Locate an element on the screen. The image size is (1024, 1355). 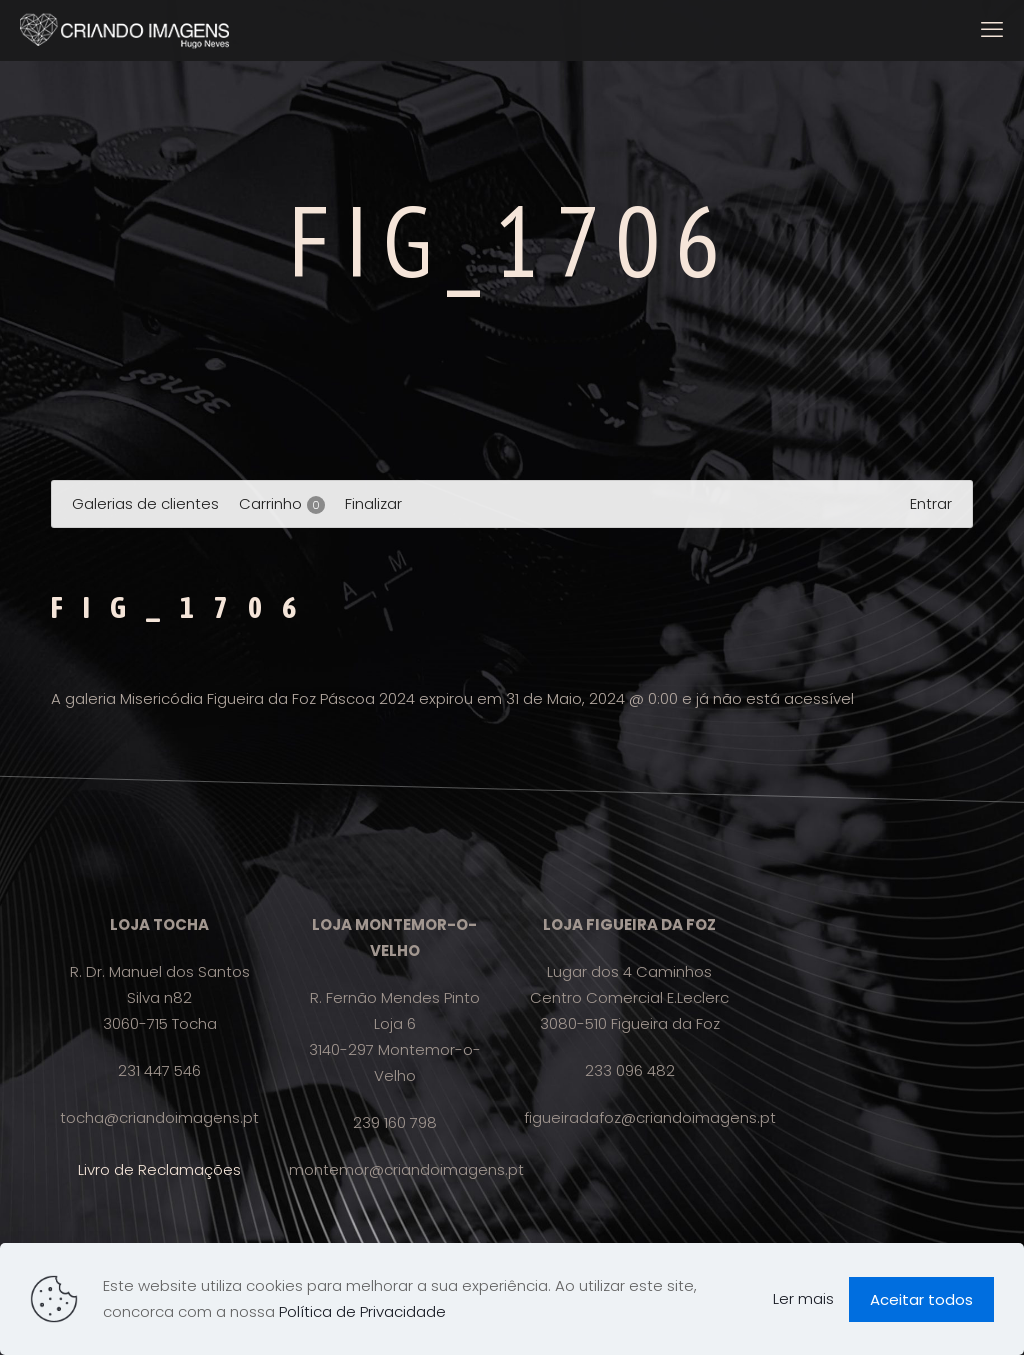
Livro de Reclamações is located at coordinates (159, 1169).